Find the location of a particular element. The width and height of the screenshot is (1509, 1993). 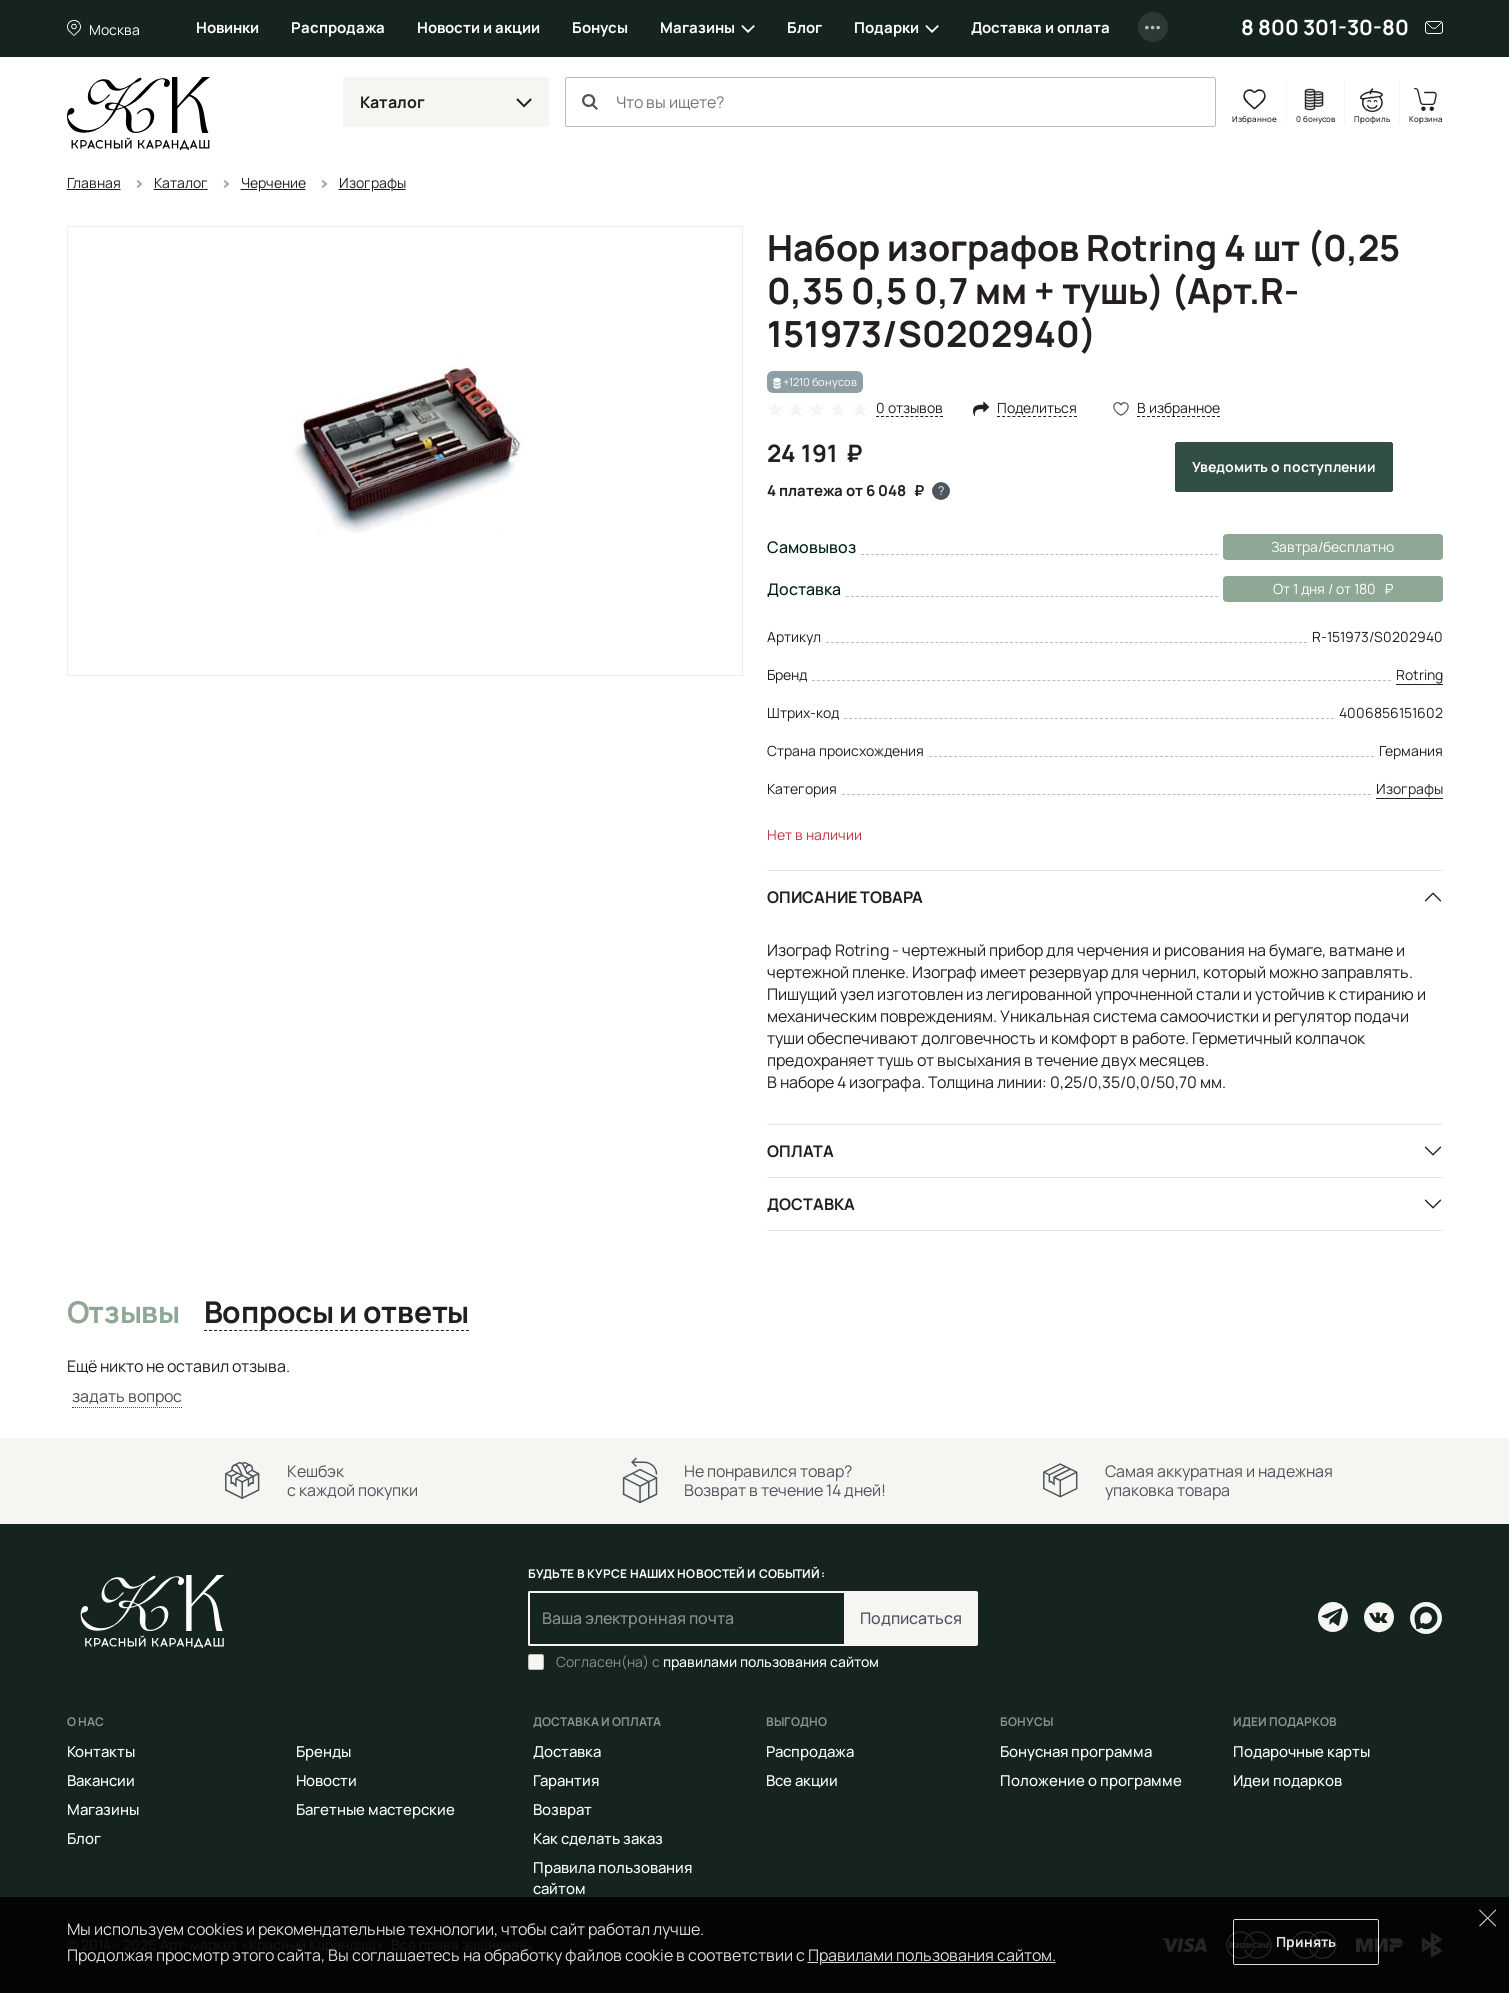

Доставка и оплата is located at coordinates (1040, 27).